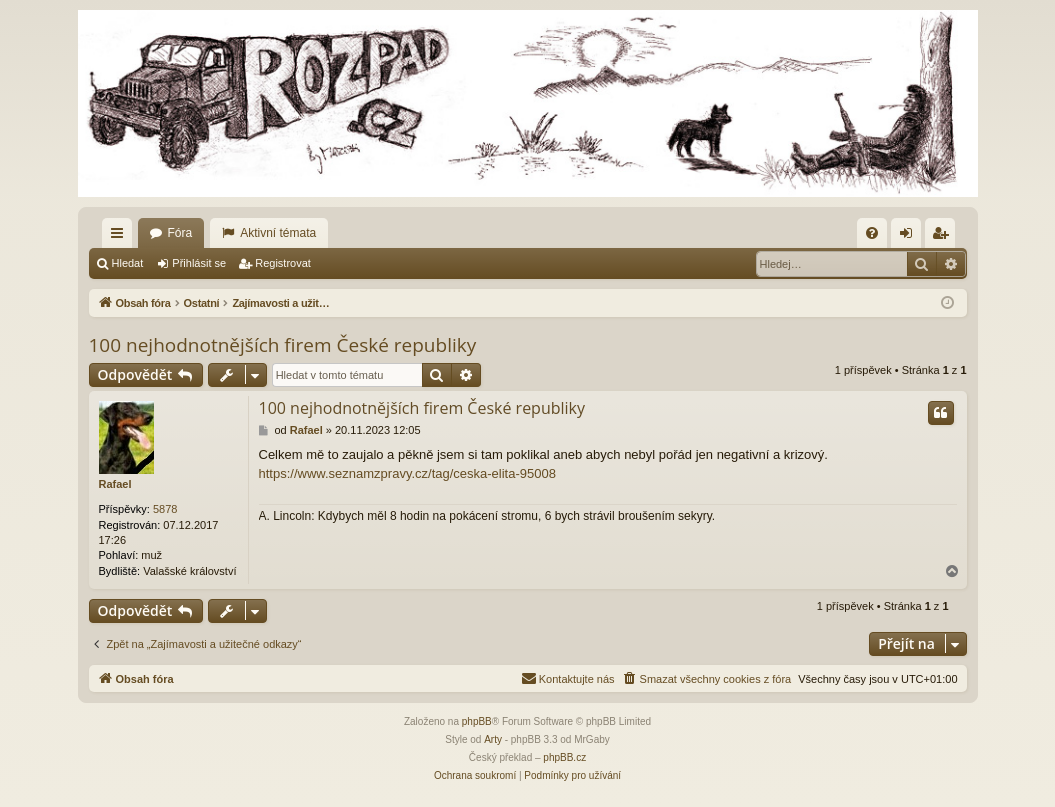  I want to click on 5878, so click(165, 509).